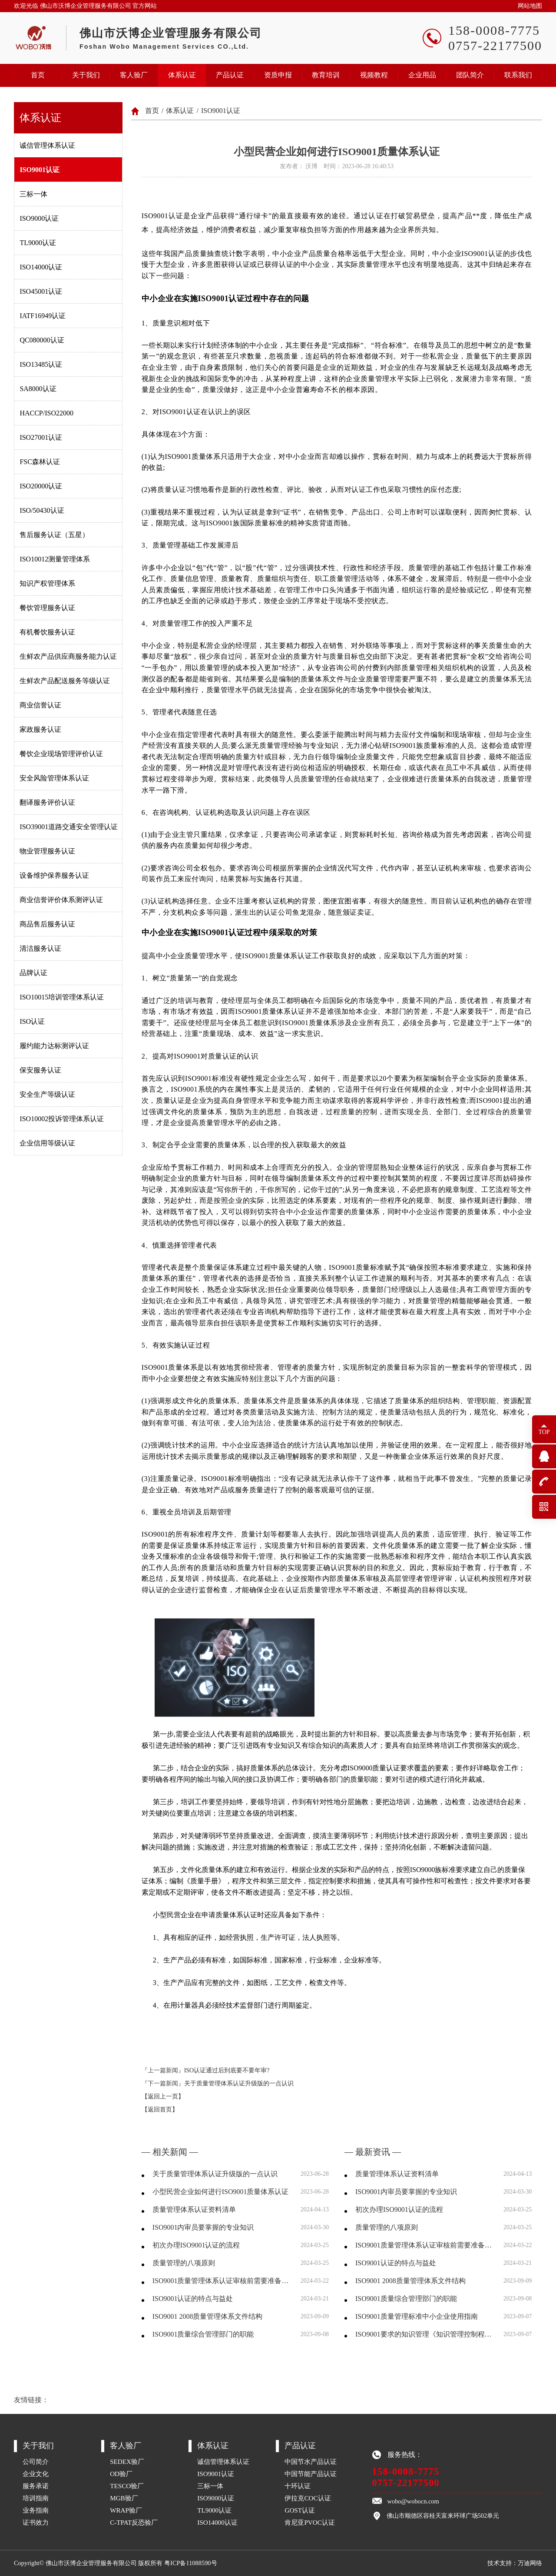 Image resolution: width=556 pixels, height=2576 pixels. What do you see at coordinates (227, 2070) in the screenshot?
I see `ISO认证通过后到底要不要年审?` at bounding box center [227, 2070].